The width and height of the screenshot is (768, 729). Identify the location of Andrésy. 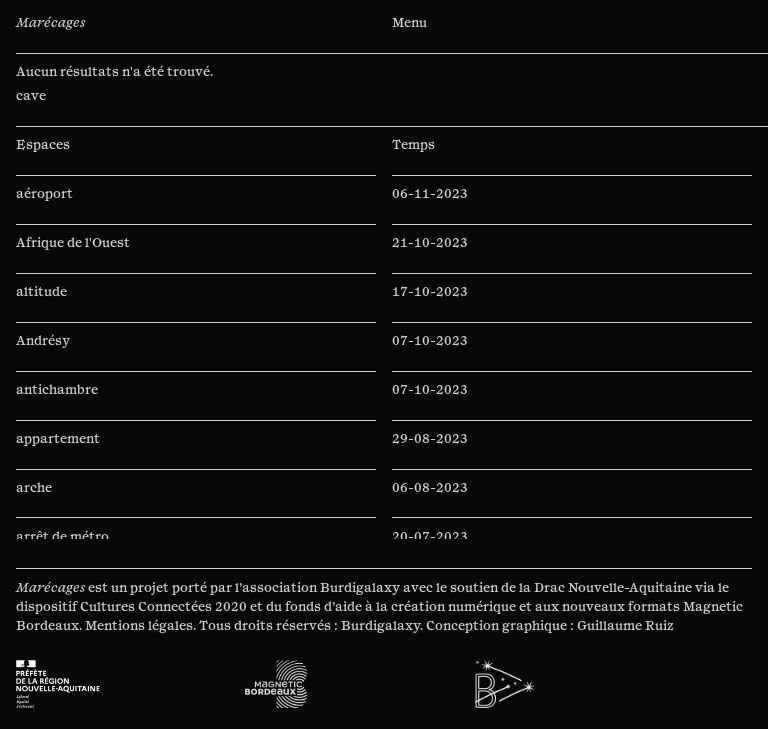
(43, 341).